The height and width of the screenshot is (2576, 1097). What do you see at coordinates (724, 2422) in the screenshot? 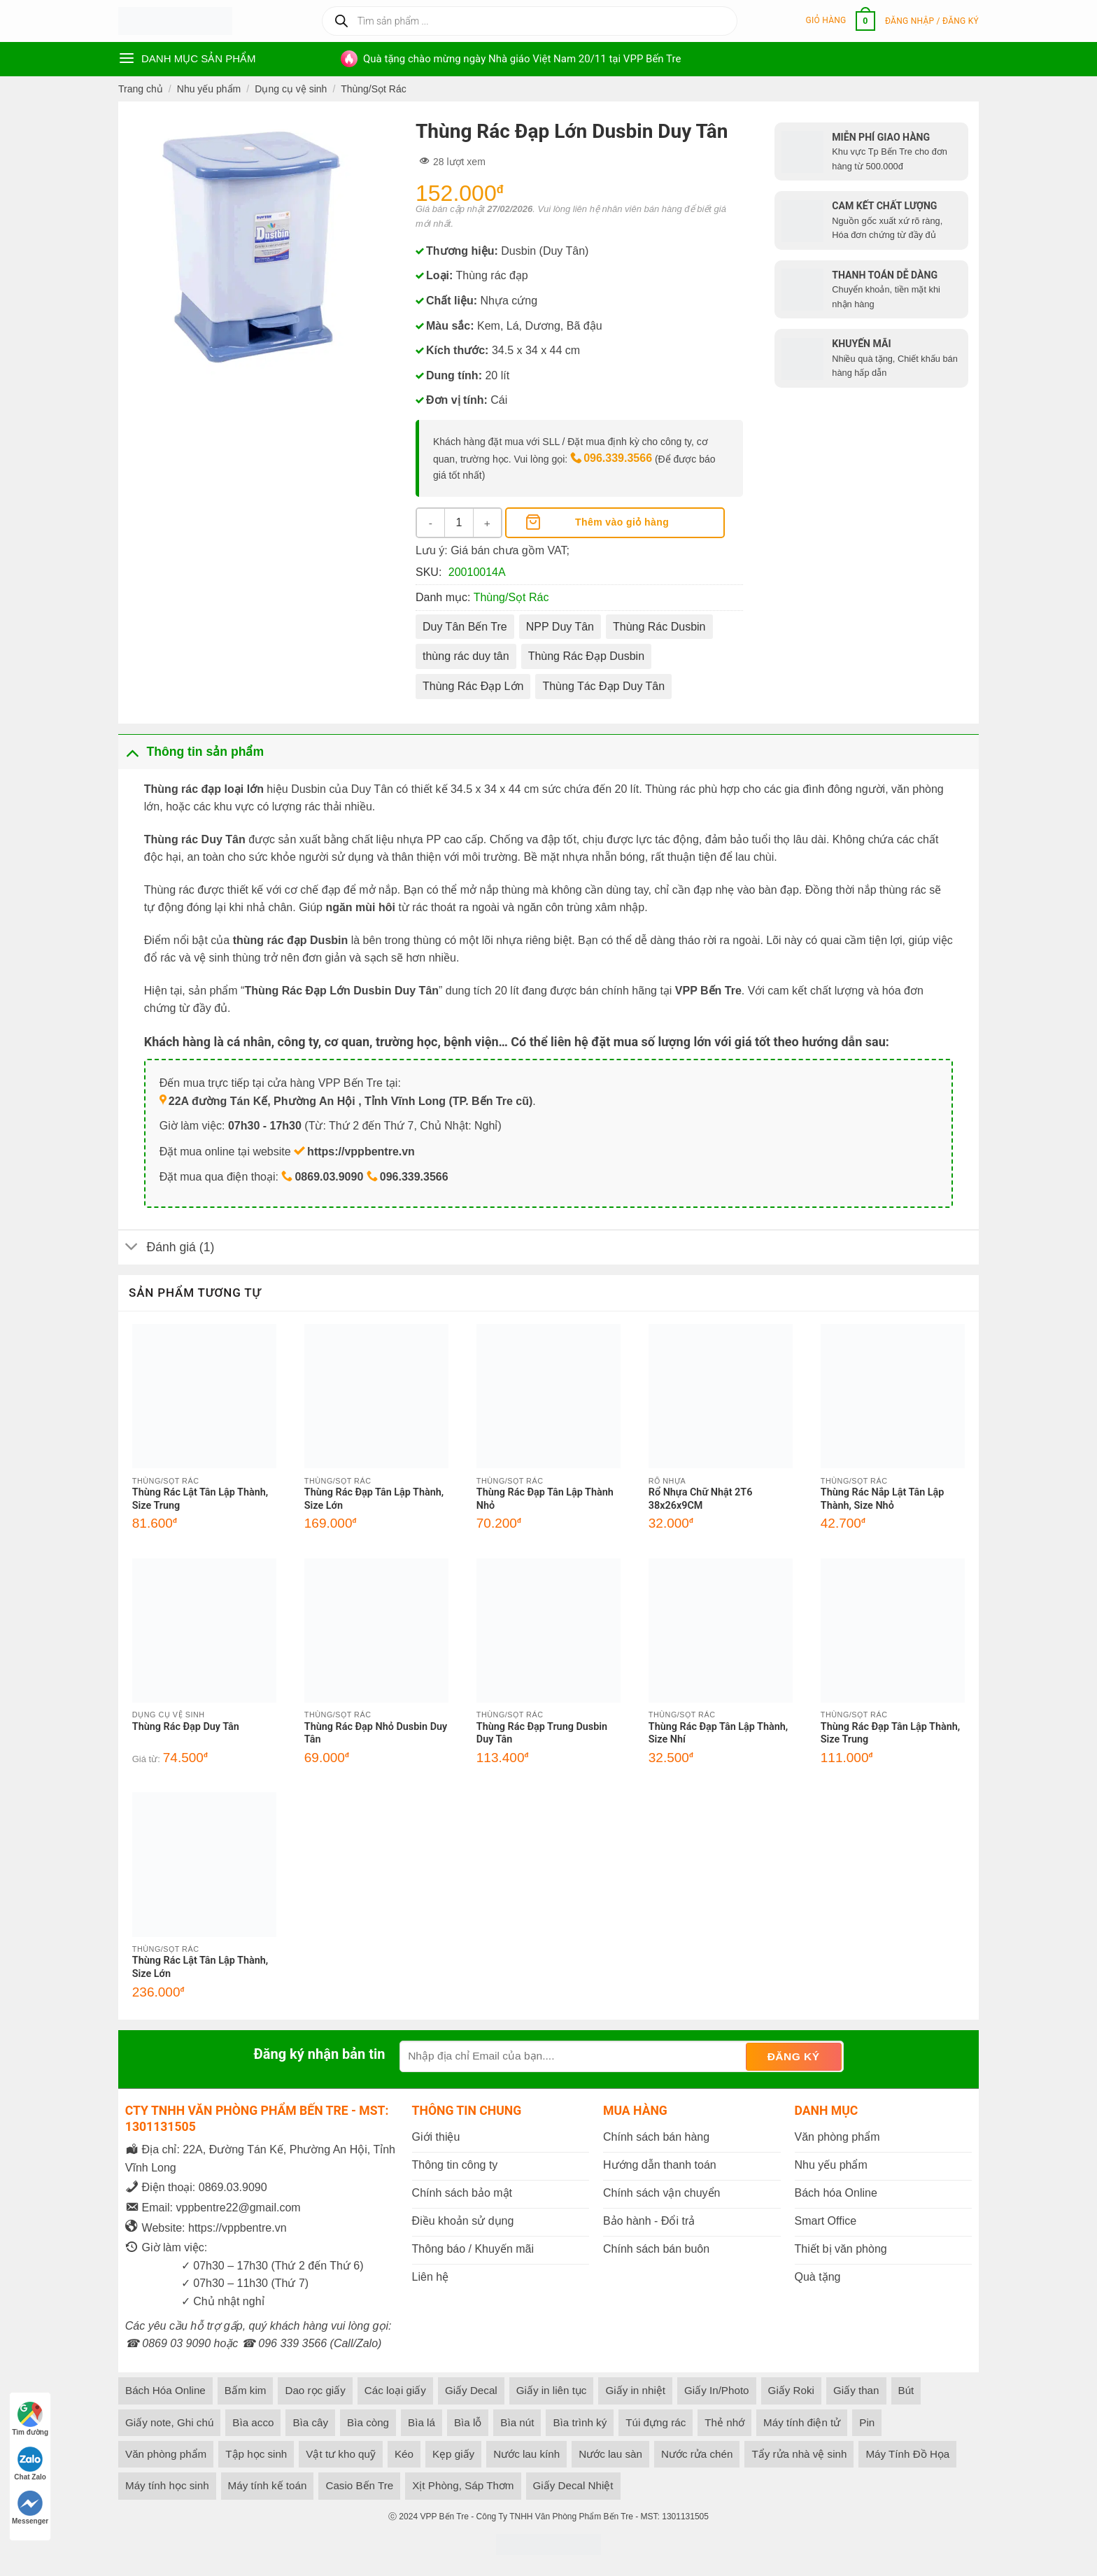
I see `Thẻ nhớ` at bounding box center [724, 2422].